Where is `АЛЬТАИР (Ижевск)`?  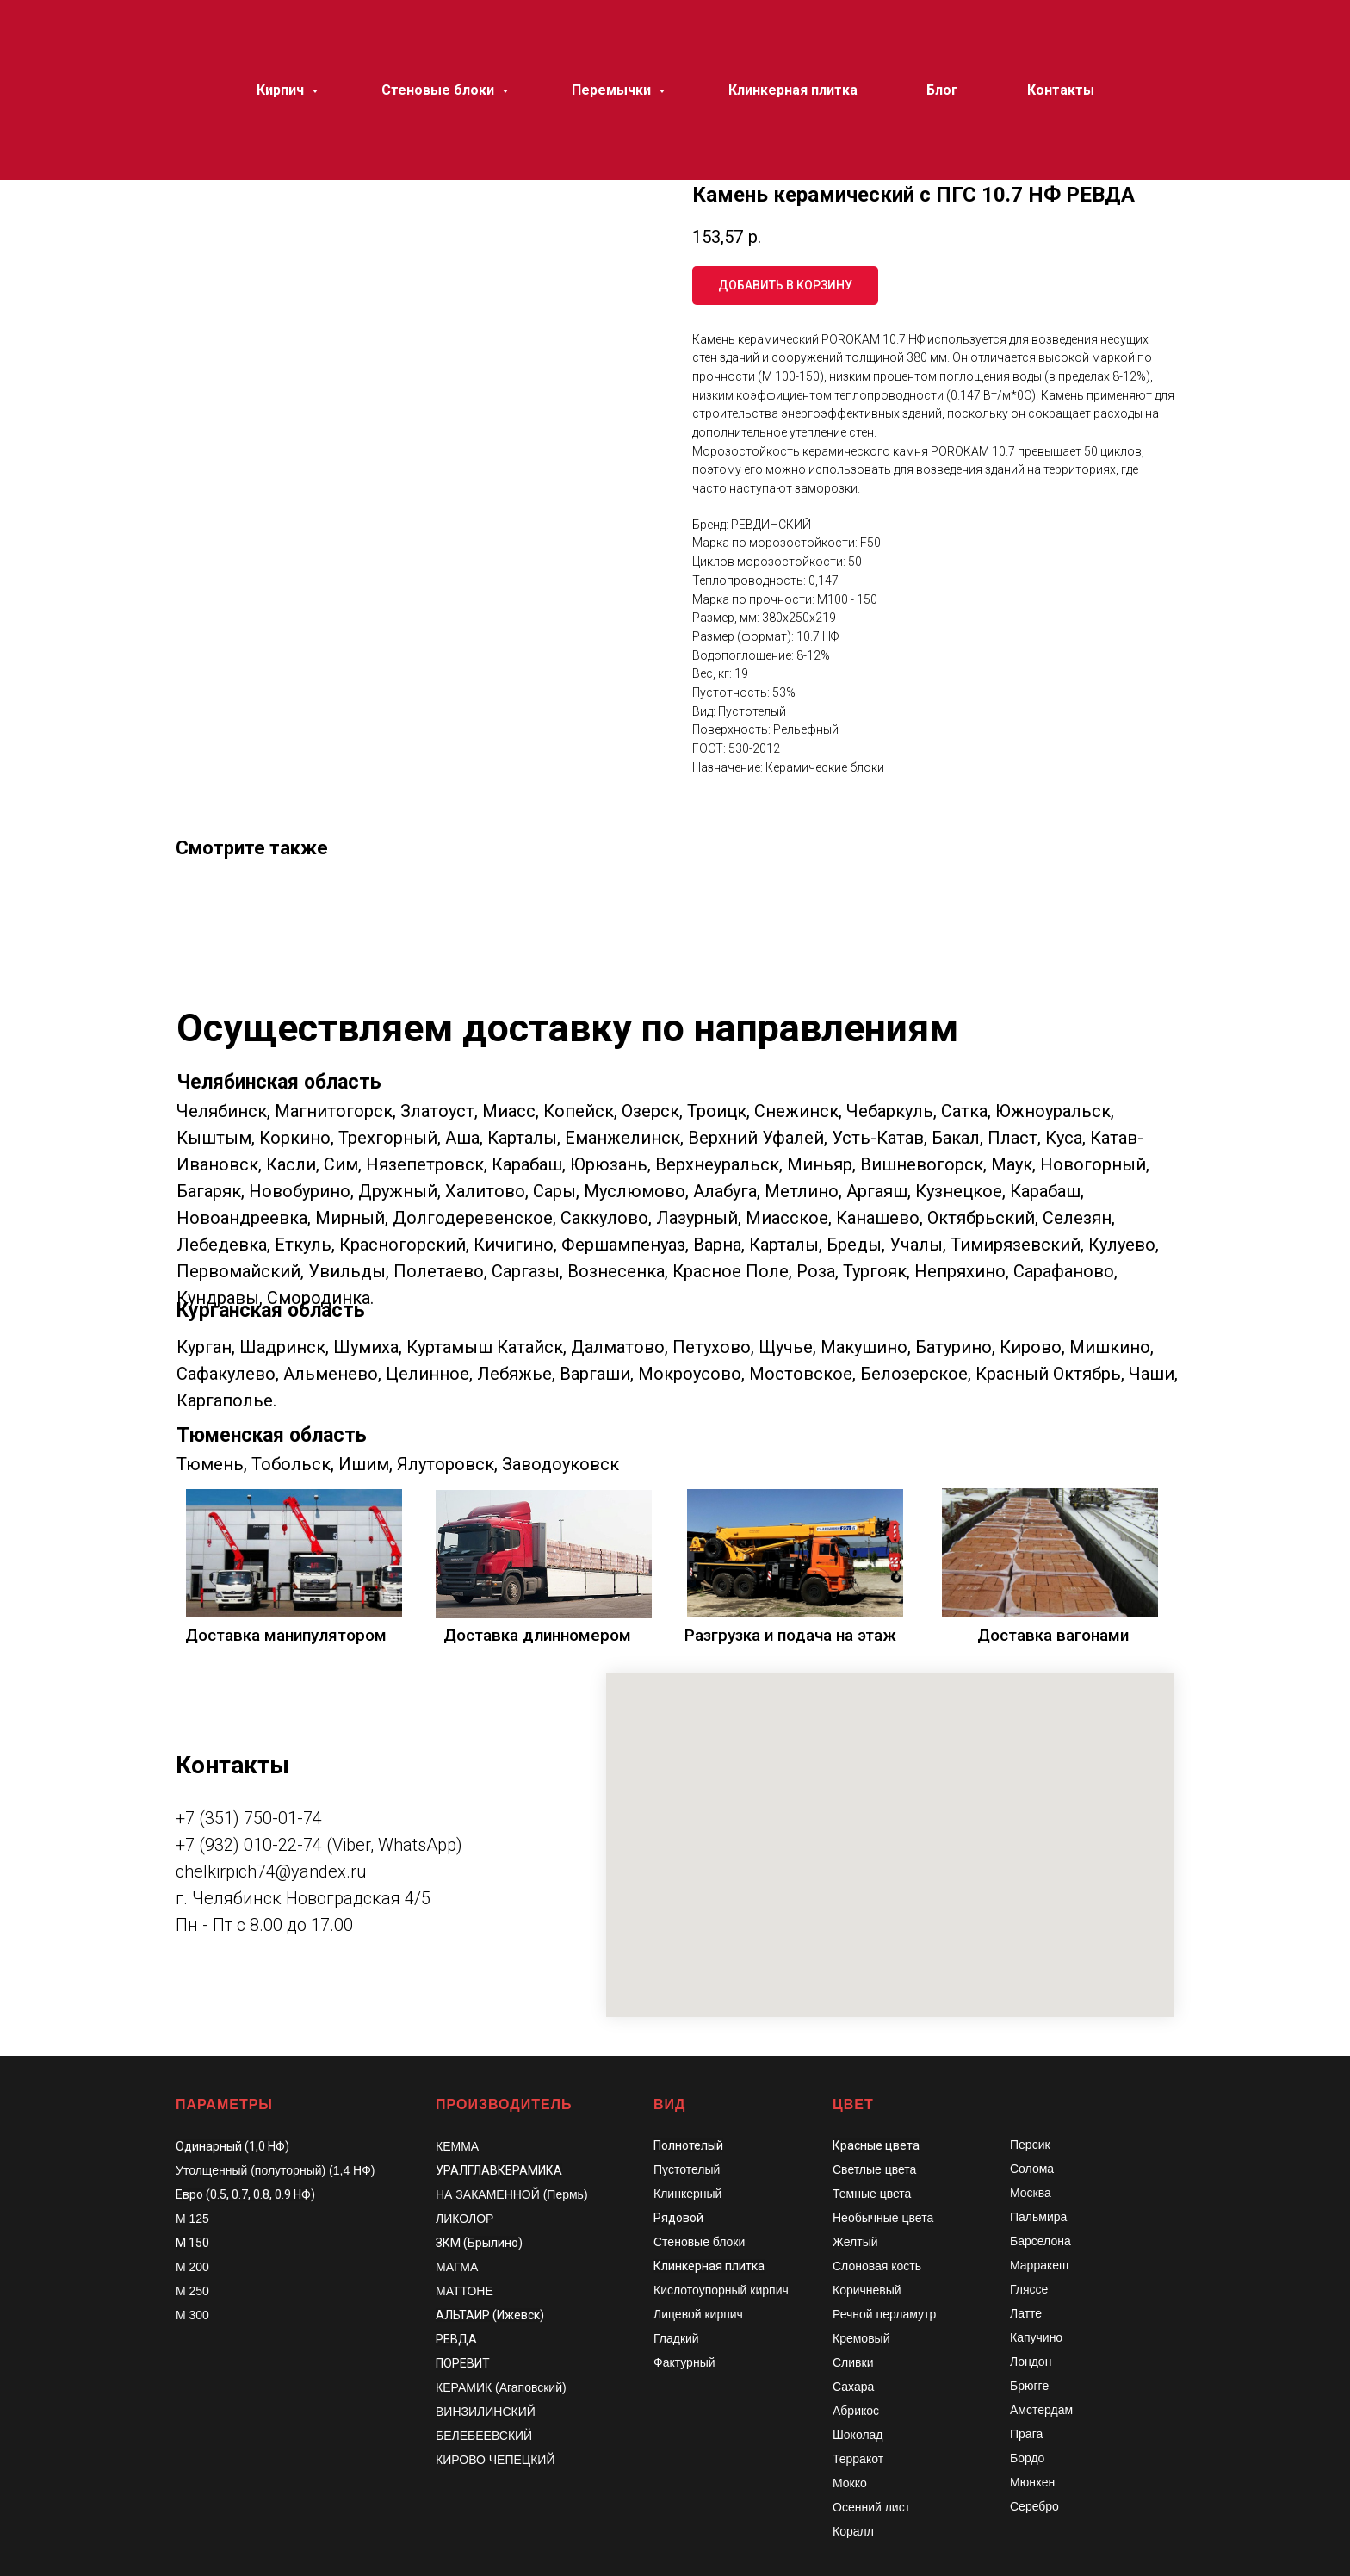 АЛЬТАИР (Ижевск) is located at coordinates (490, 2315).